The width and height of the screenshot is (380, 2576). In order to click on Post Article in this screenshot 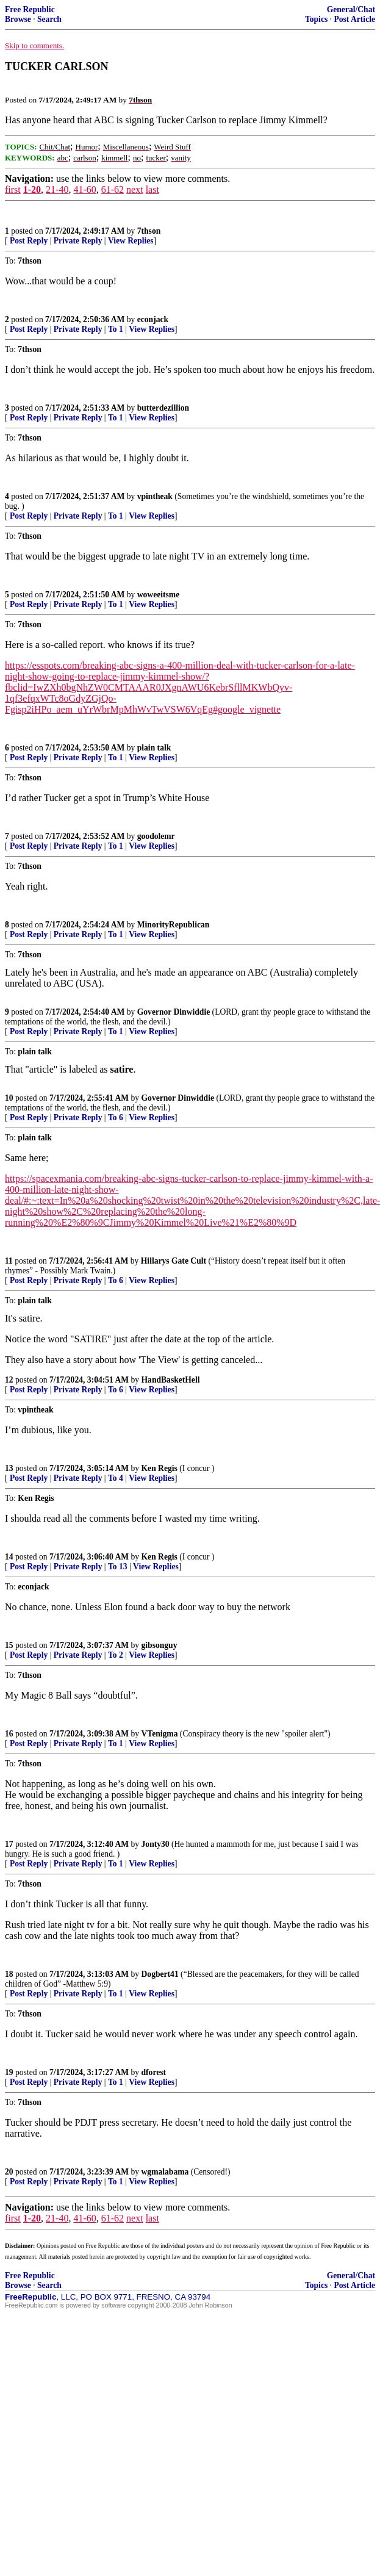, I will do `click(354, 19)`.